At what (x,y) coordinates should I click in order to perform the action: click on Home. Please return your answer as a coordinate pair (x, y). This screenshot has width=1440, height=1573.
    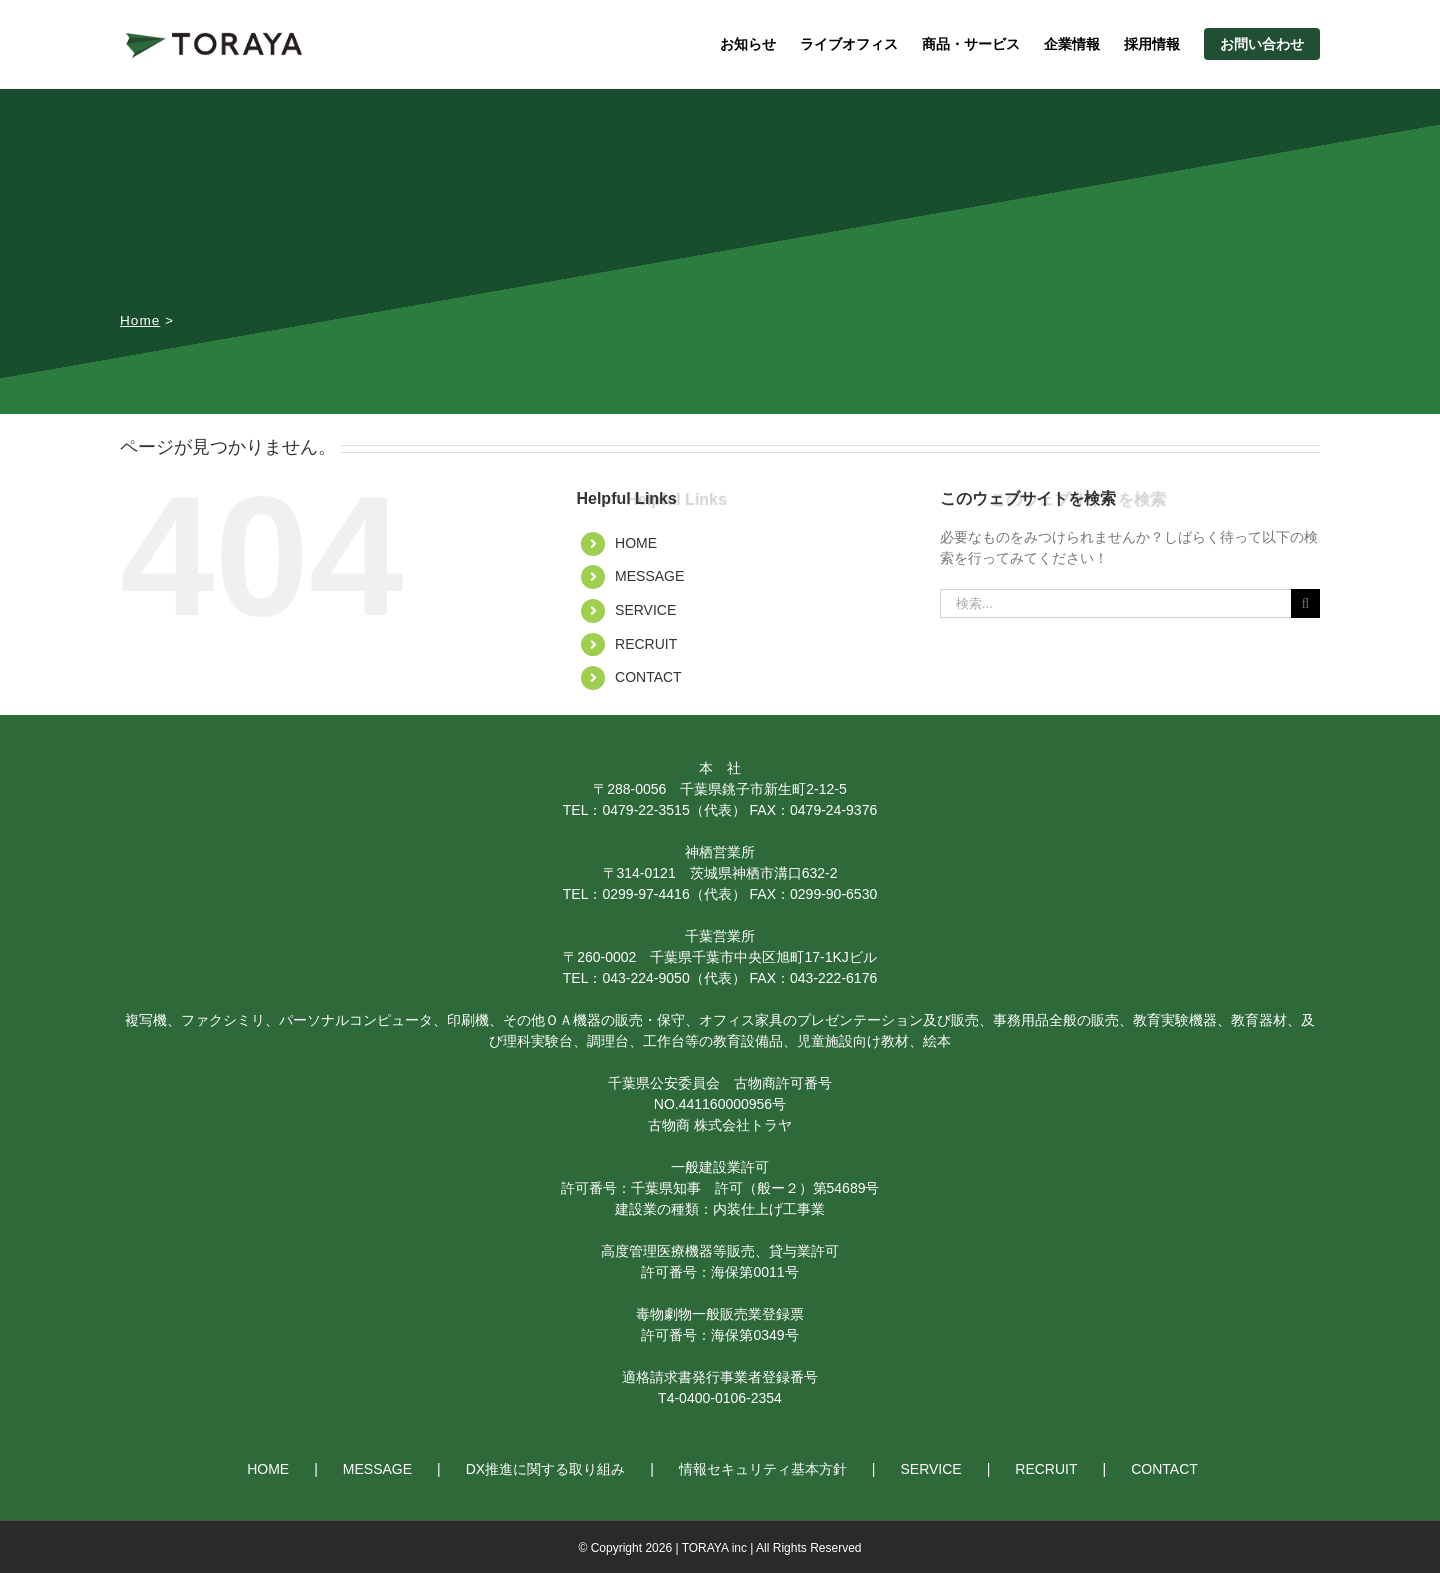
    Looking at the image, I should click on (140, 320).